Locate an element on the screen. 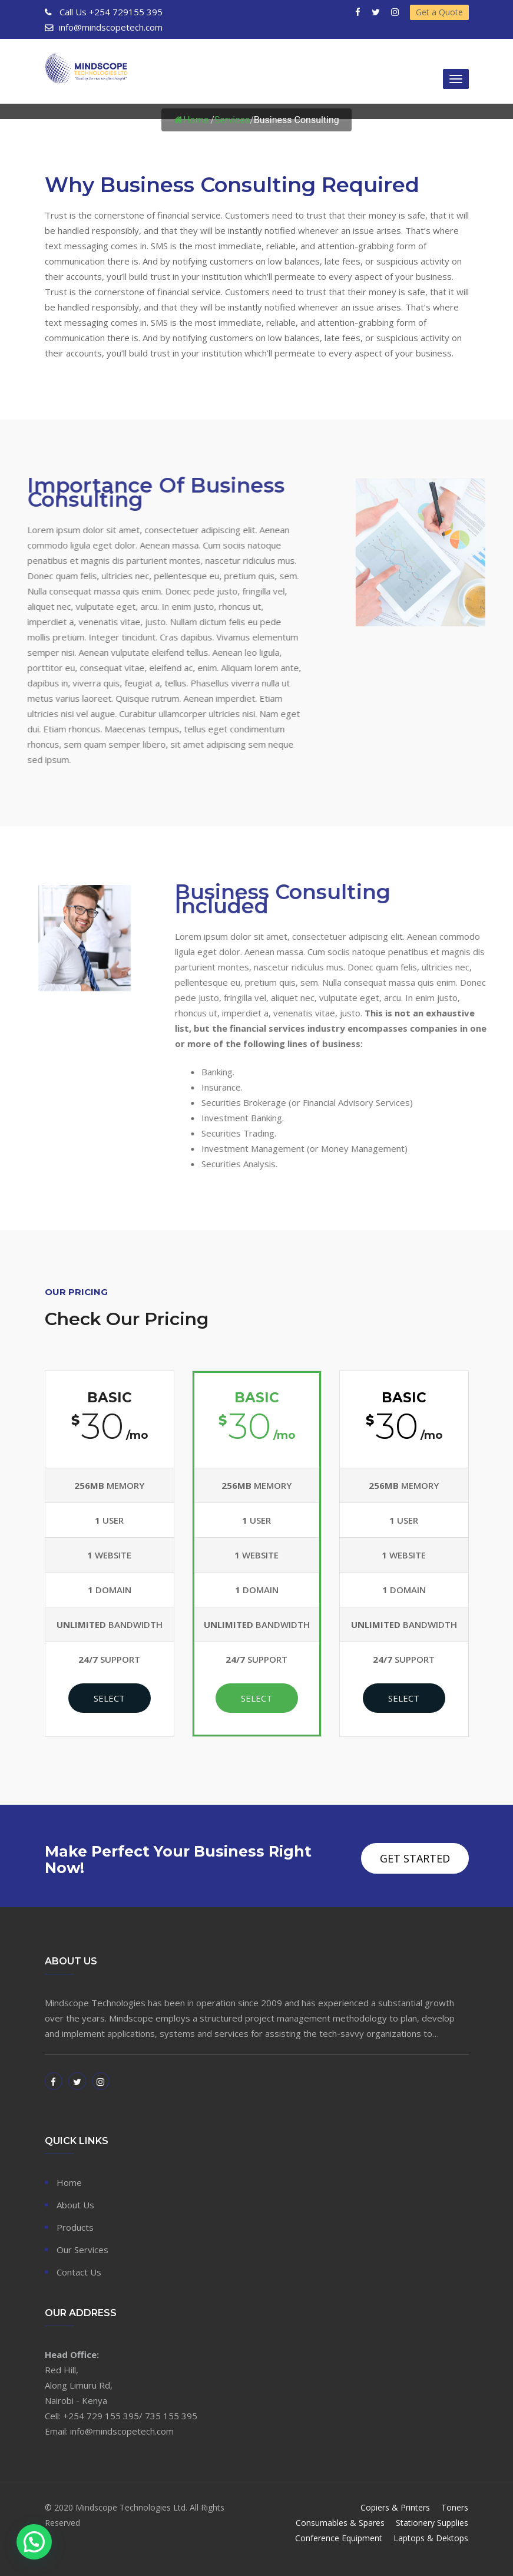 The image size is (513, 2576). Consumables & Spares is located at coordinates (340, 2522).